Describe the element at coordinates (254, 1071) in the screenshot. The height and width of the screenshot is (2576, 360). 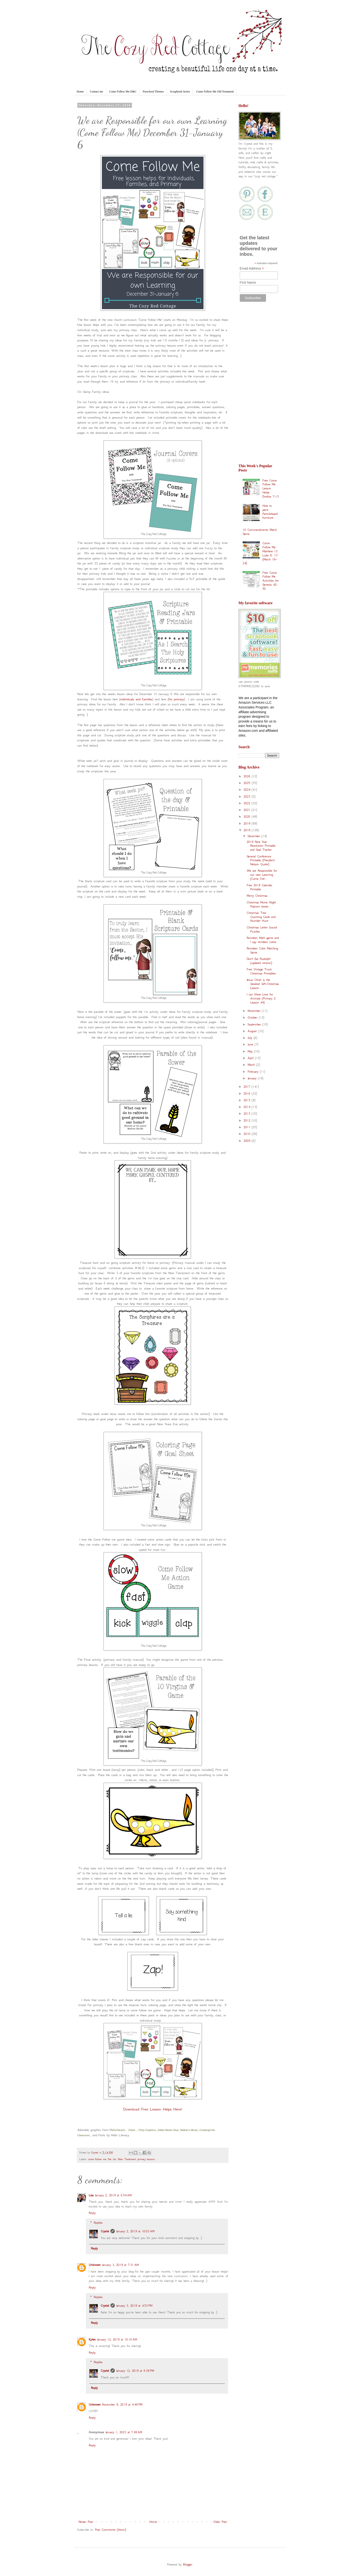
I see `February` at that location.